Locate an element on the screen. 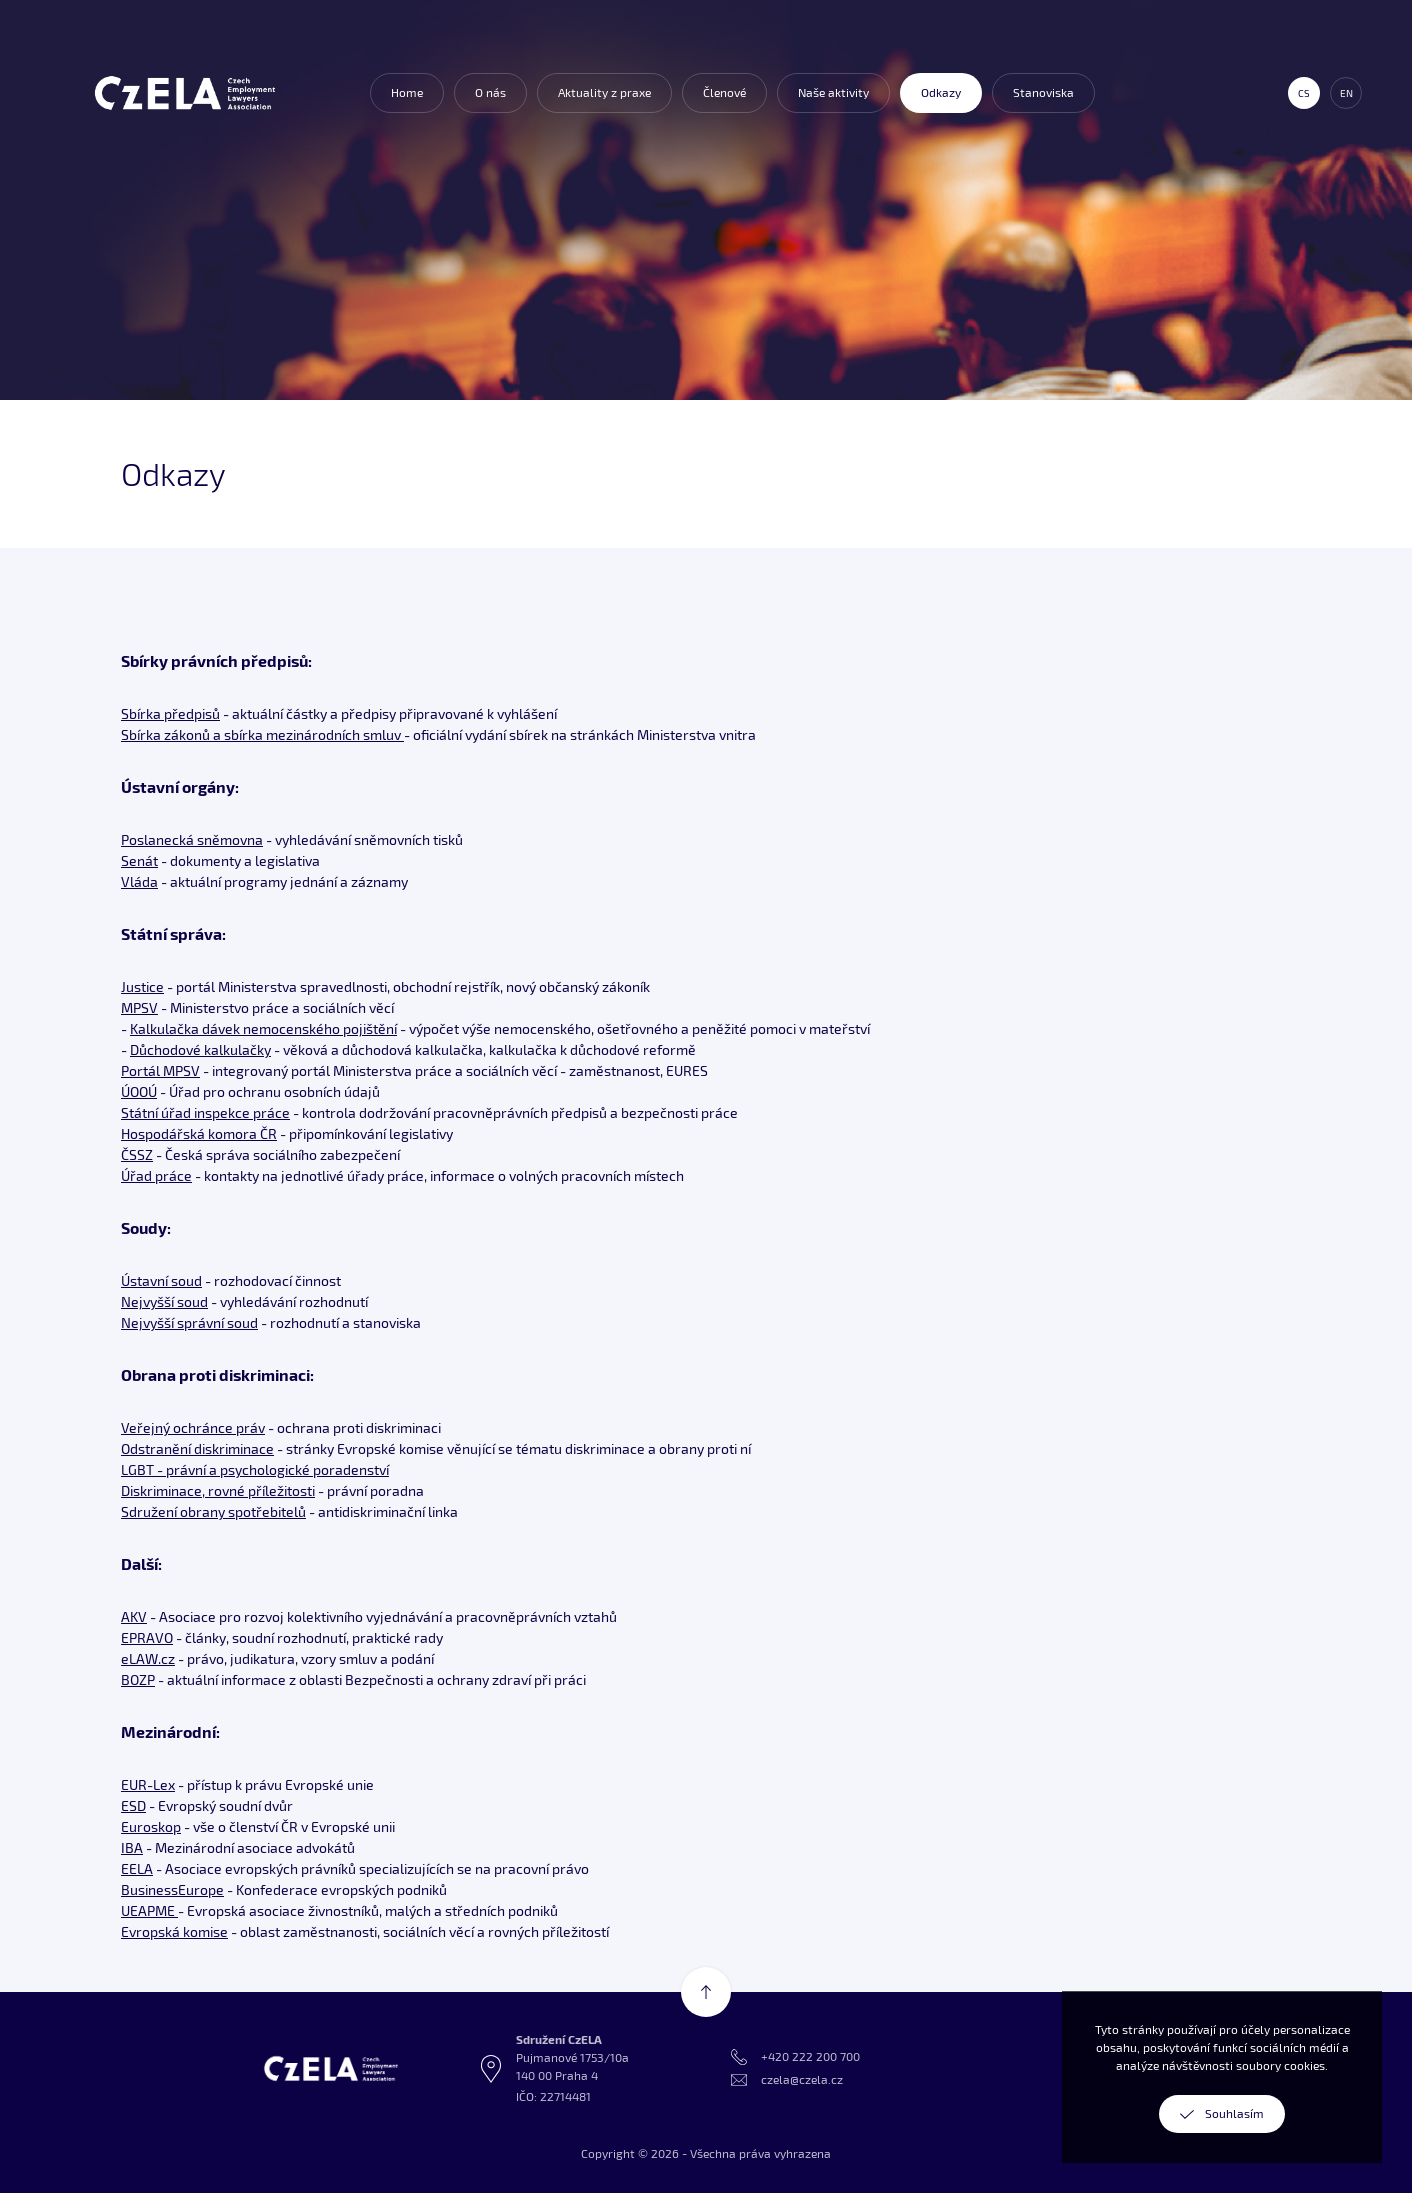 The height and width of the screenshot is (2193, 1412). Aktuality z praxe is located at coordinates (604, 92).